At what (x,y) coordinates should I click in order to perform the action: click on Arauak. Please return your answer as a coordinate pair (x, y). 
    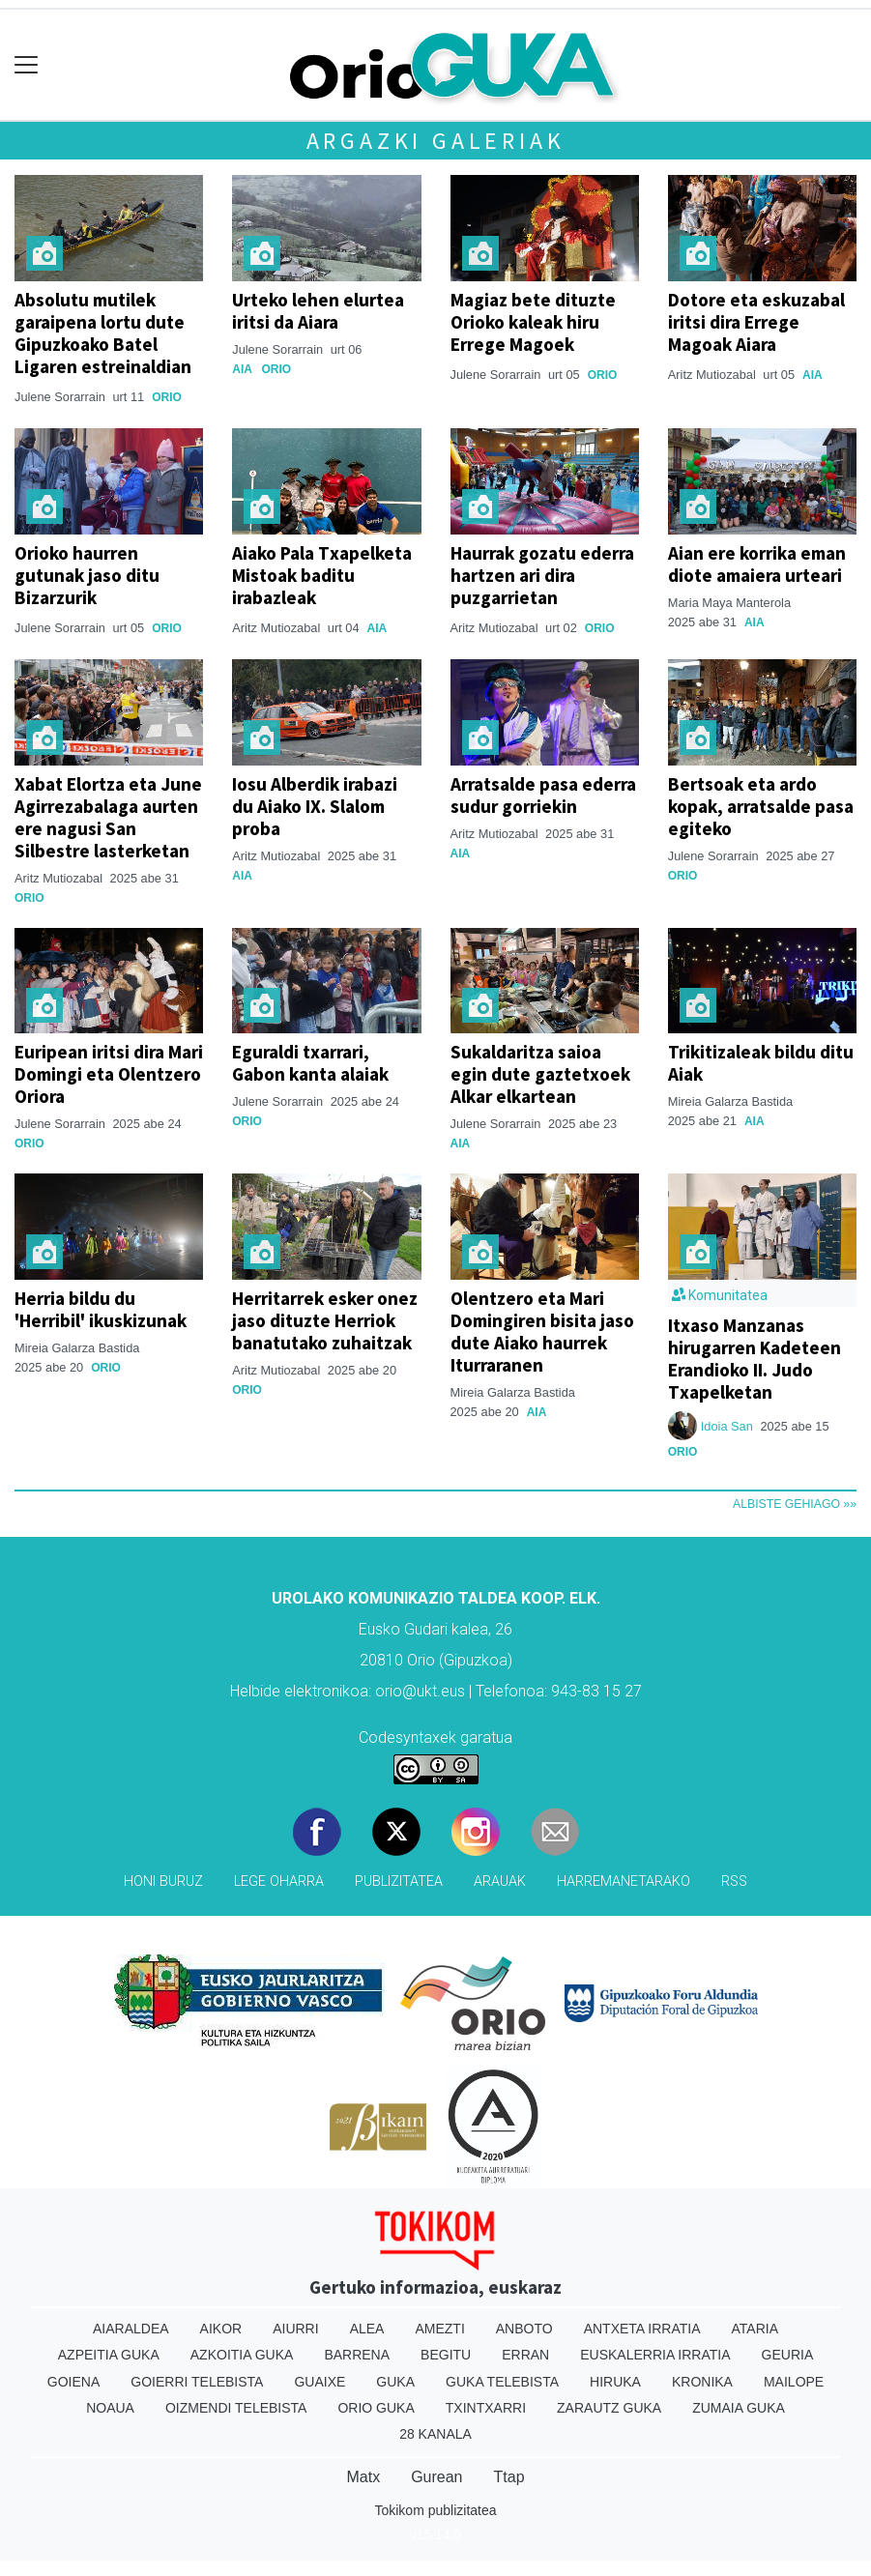
    Looking at the image, I should click on (500, 1881).